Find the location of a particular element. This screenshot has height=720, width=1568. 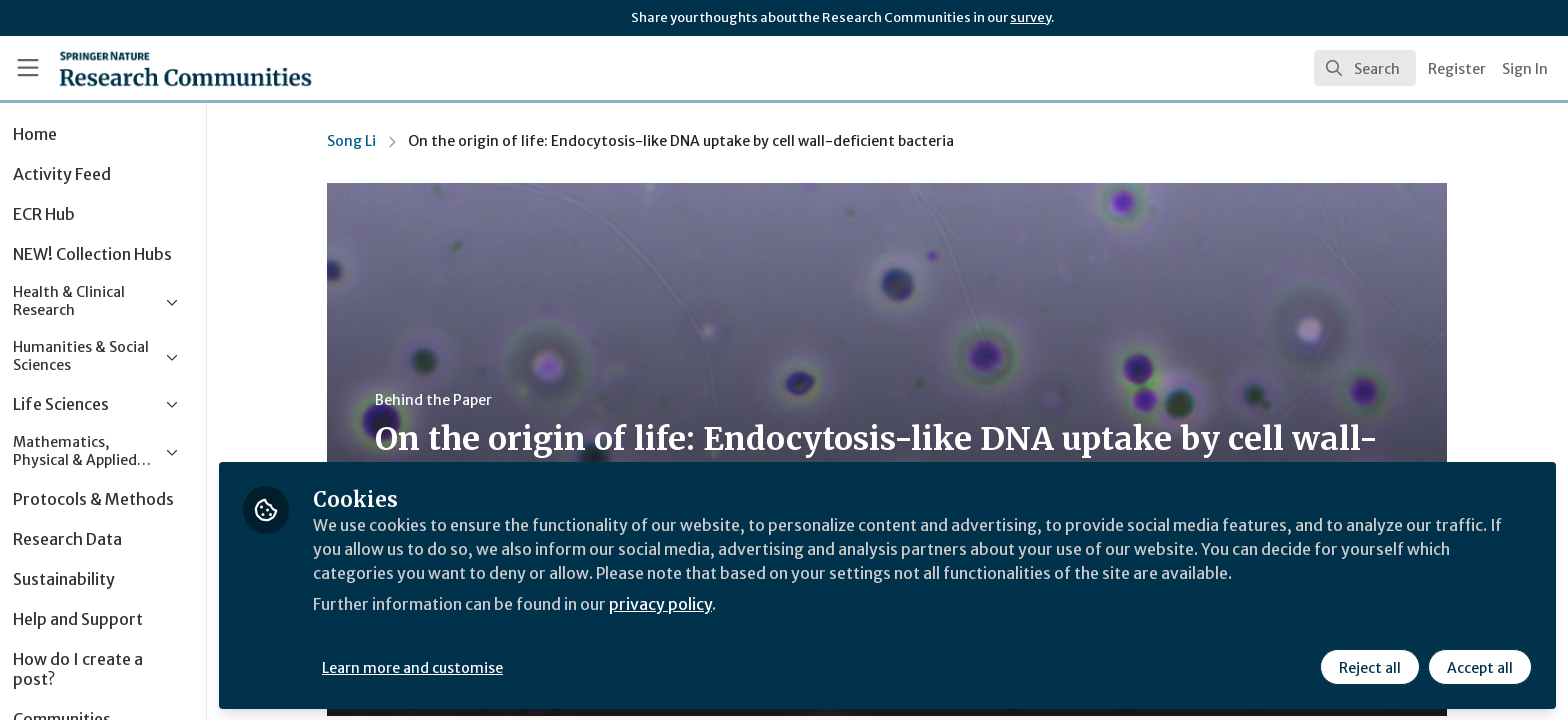

Sign In [menuitem] is located at coordinates (1525, 69).